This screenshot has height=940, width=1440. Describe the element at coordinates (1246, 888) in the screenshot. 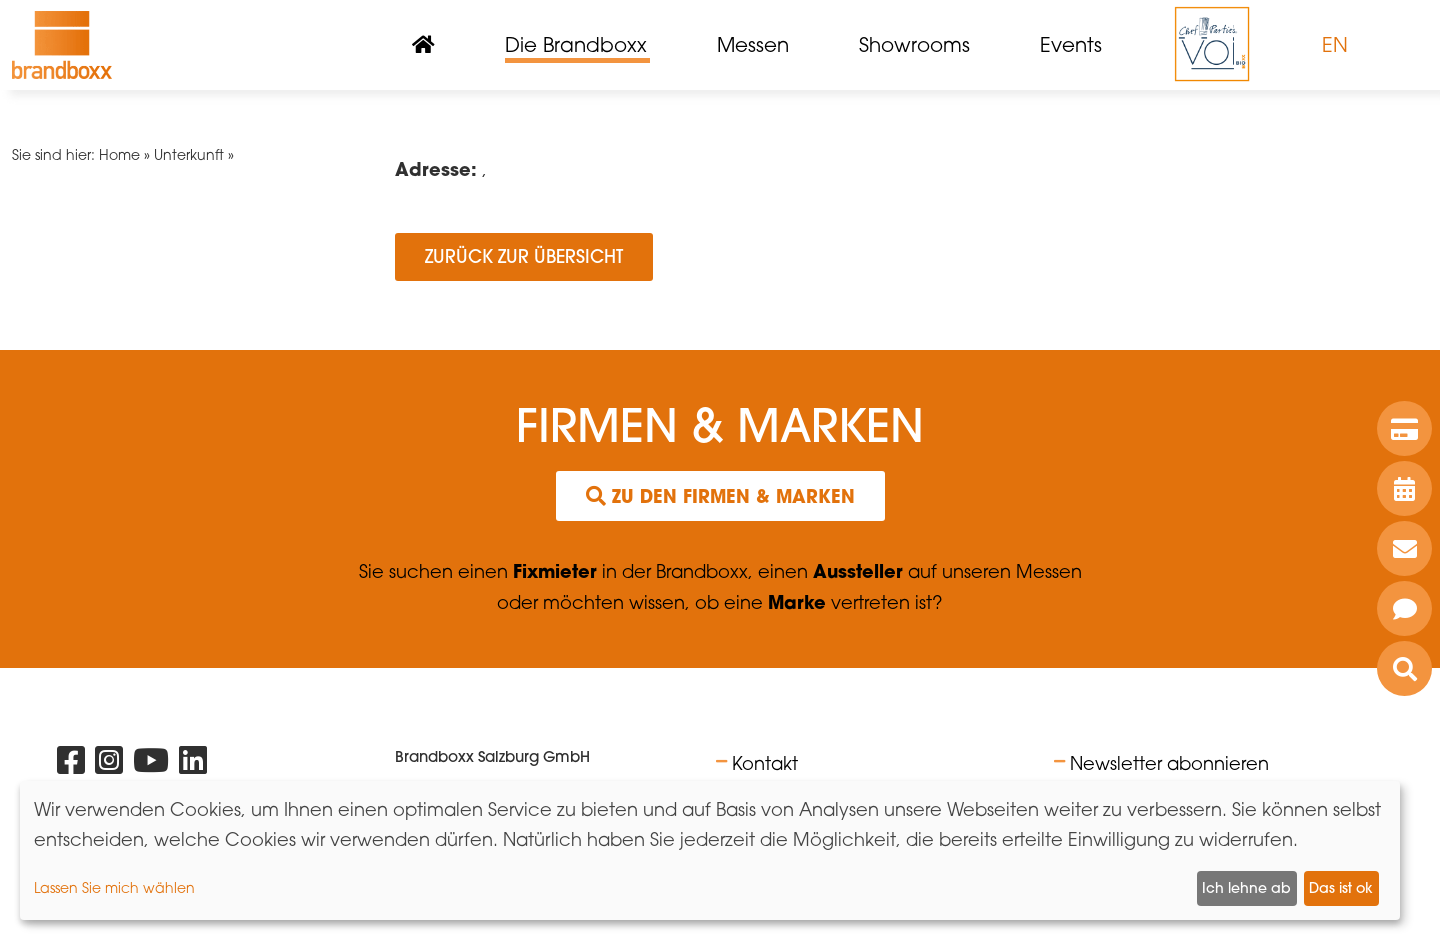

I see `Ich lehne ab` at that location.